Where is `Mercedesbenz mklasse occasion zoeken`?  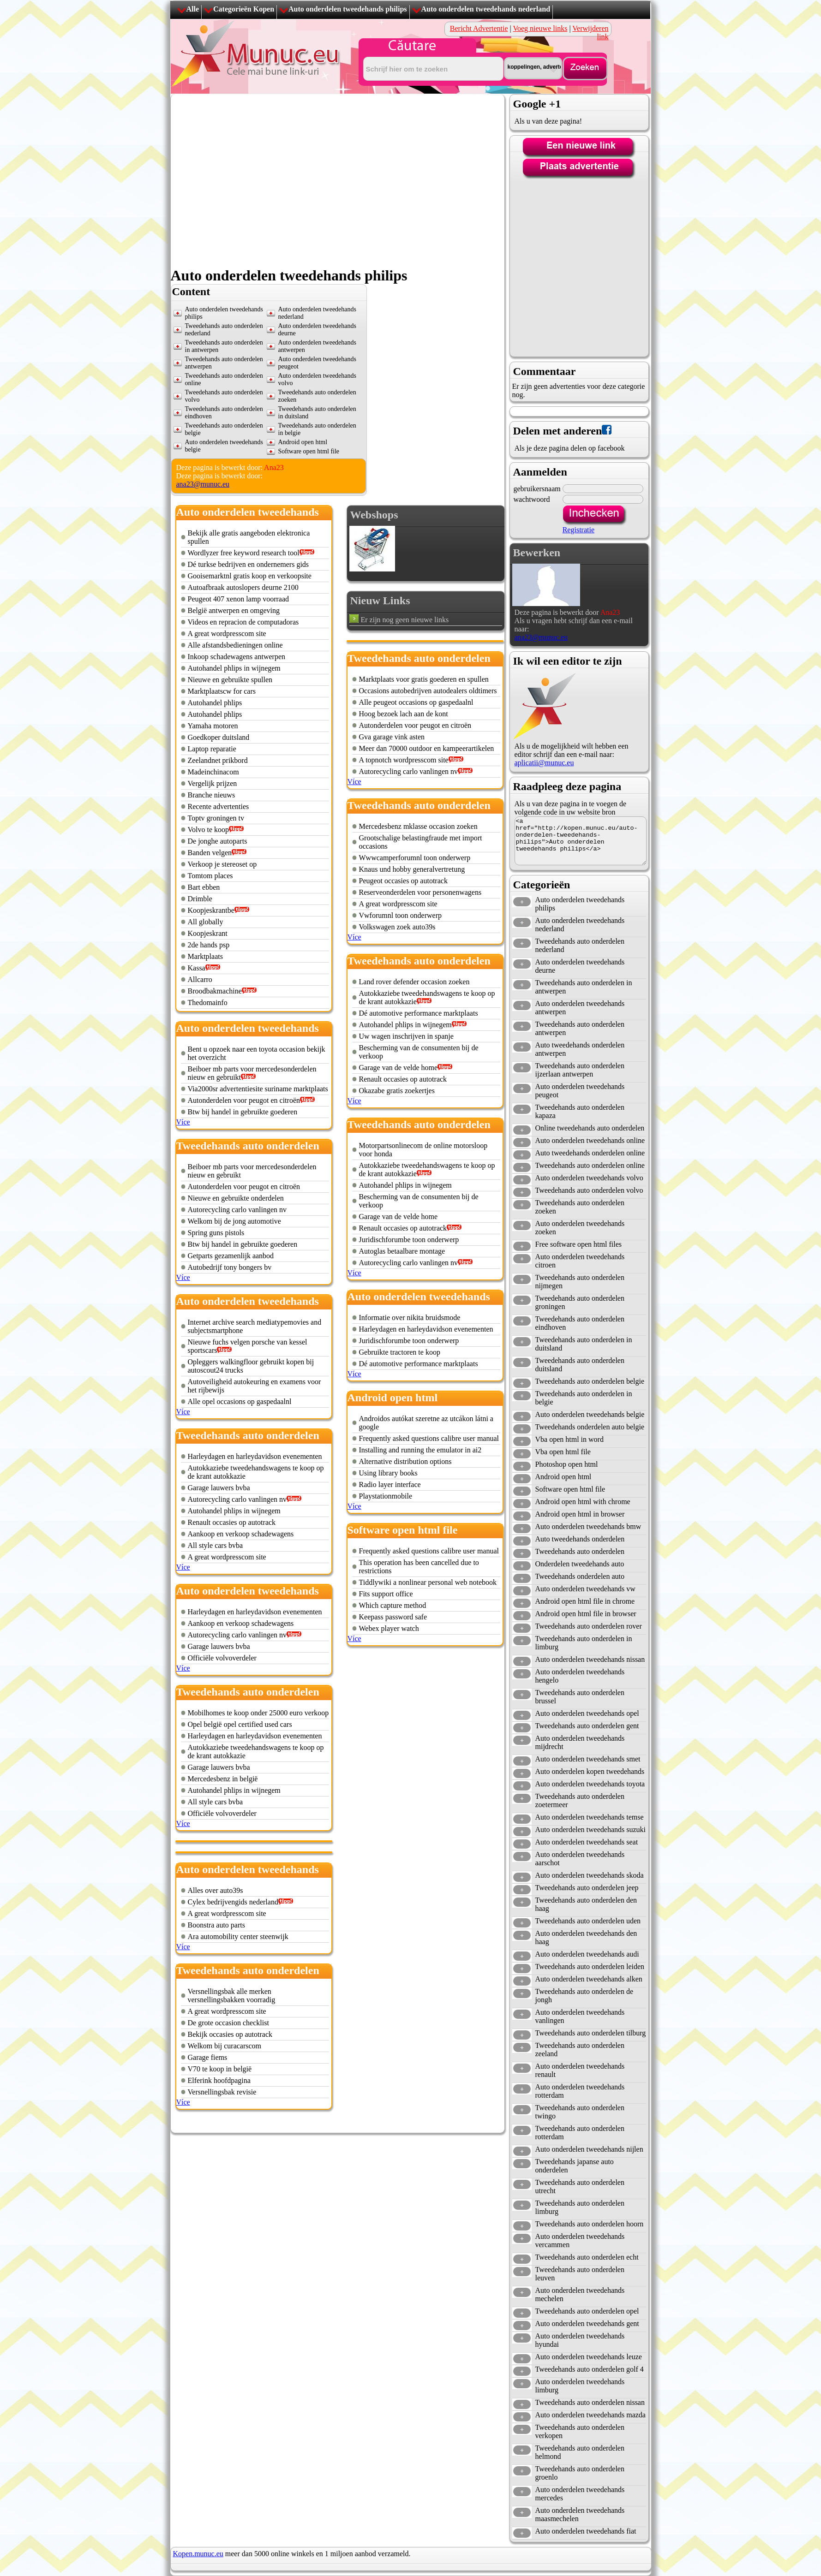
Mercedesbenz mklasse occasion zoeken is located at coordinates (418, 826).